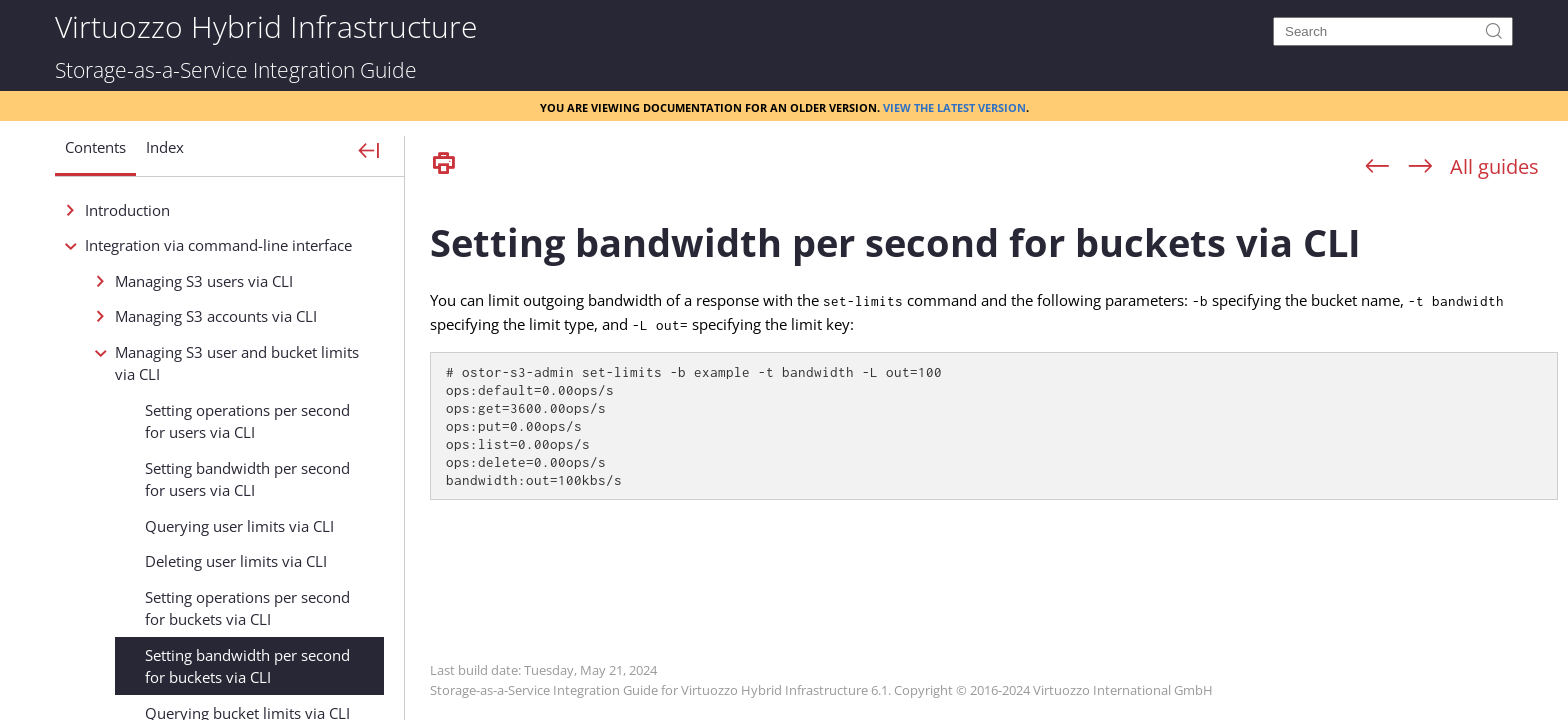  What do you see at coordinates (204, 281) in the screenshot?
I see `Managing S3 users via CLI` at bounding box center [204, 281].